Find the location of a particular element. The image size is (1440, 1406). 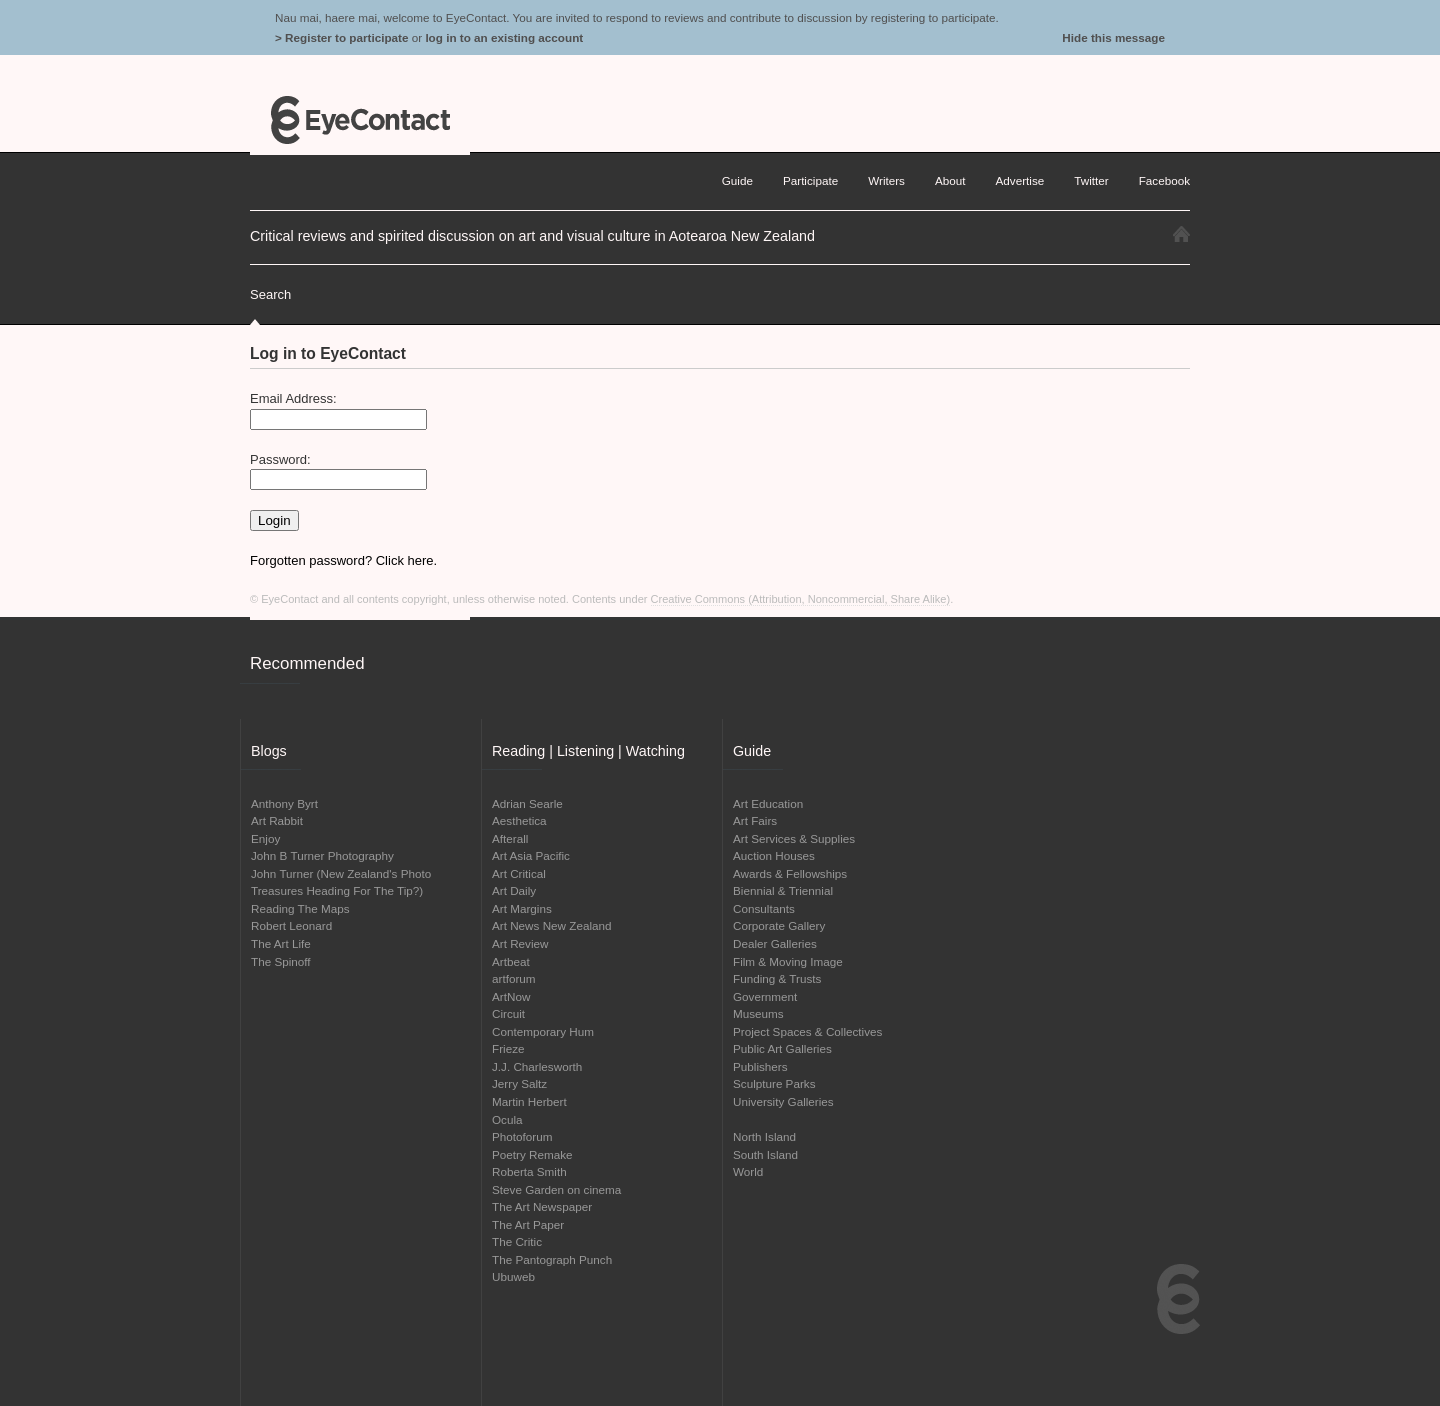

North Island is located at coordinates (764, 1136).